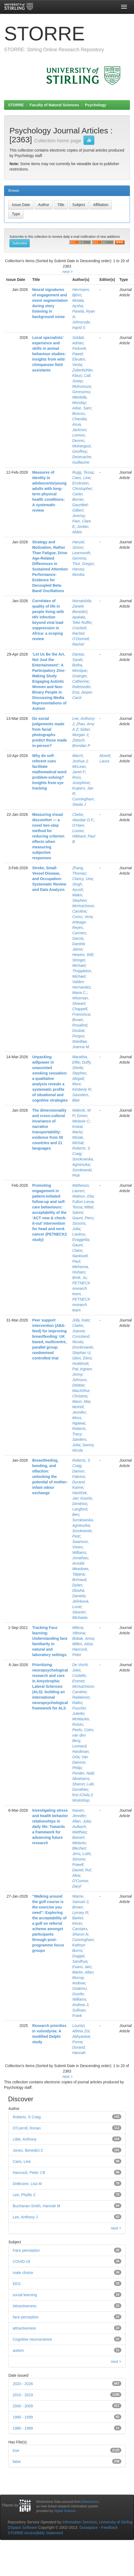 The height and width of the screenshot is (2576, 134). Describe the element at coordinates (49, 771) in the screenshot. I see `Why do self-referent cues facilitate mathematical word problem-solving? Insights from eye tracking` at that location.